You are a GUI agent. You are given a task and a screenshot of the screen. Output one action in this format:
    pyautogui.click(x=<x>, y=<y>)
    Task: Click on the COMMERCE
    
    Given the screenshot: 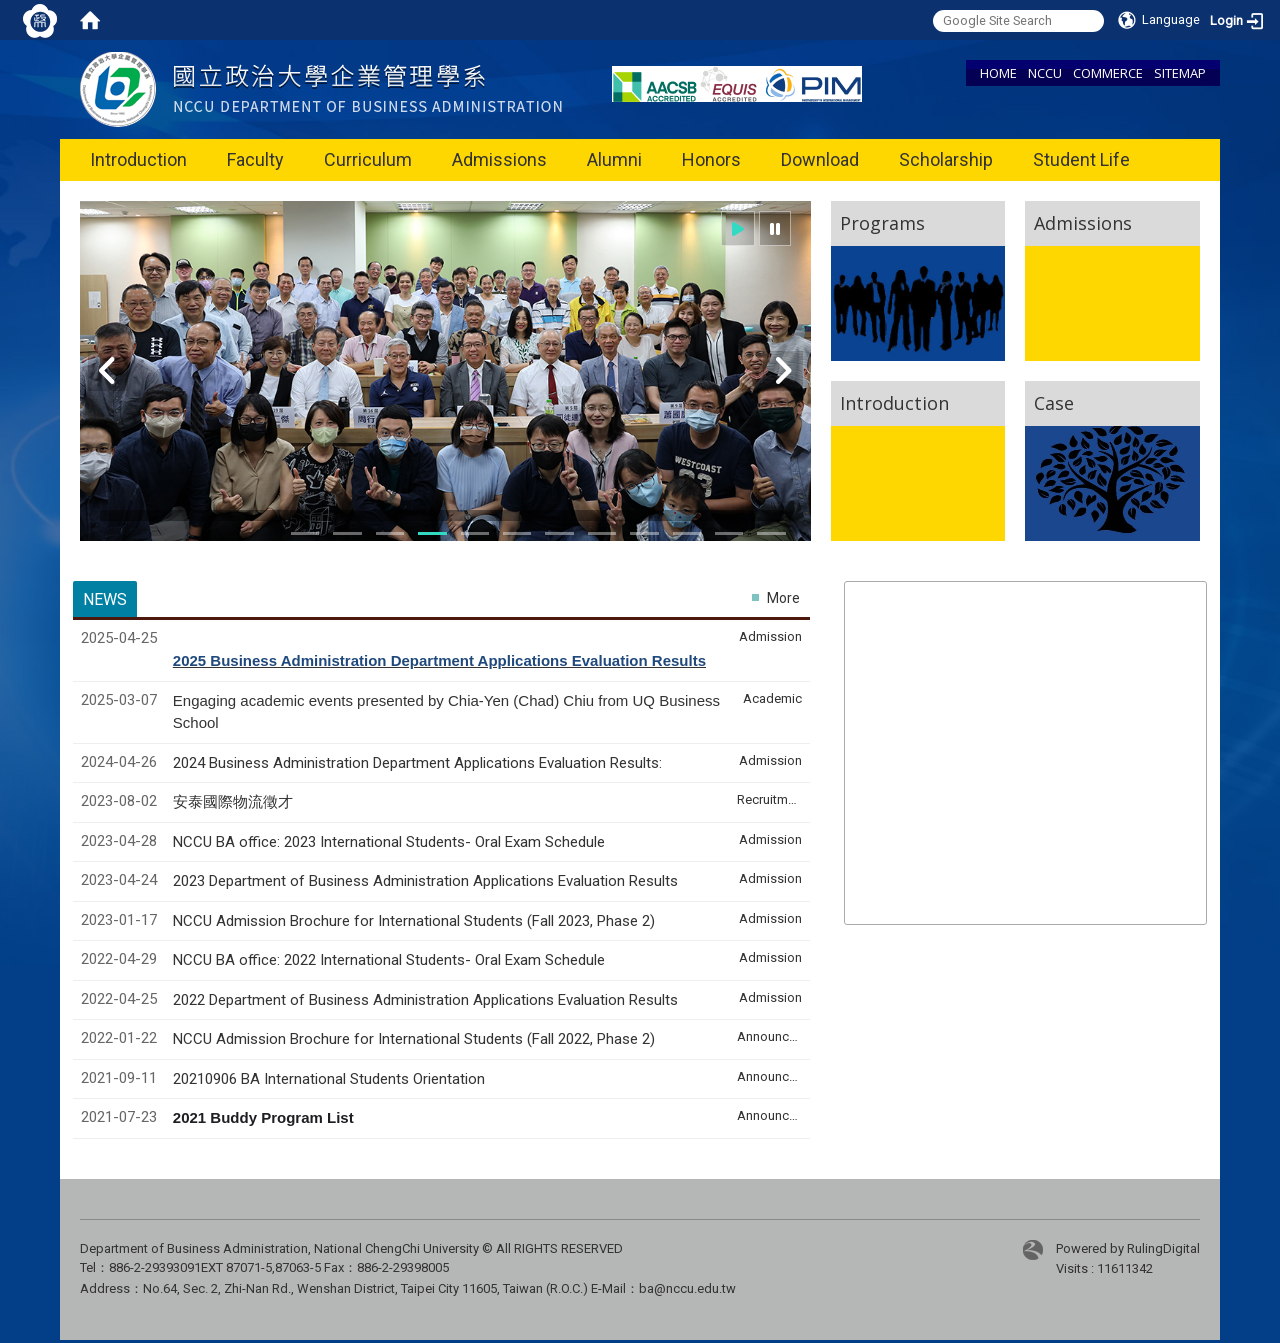 What is the action you would take?
    pyautogui.click(x=1108, y=73)
    